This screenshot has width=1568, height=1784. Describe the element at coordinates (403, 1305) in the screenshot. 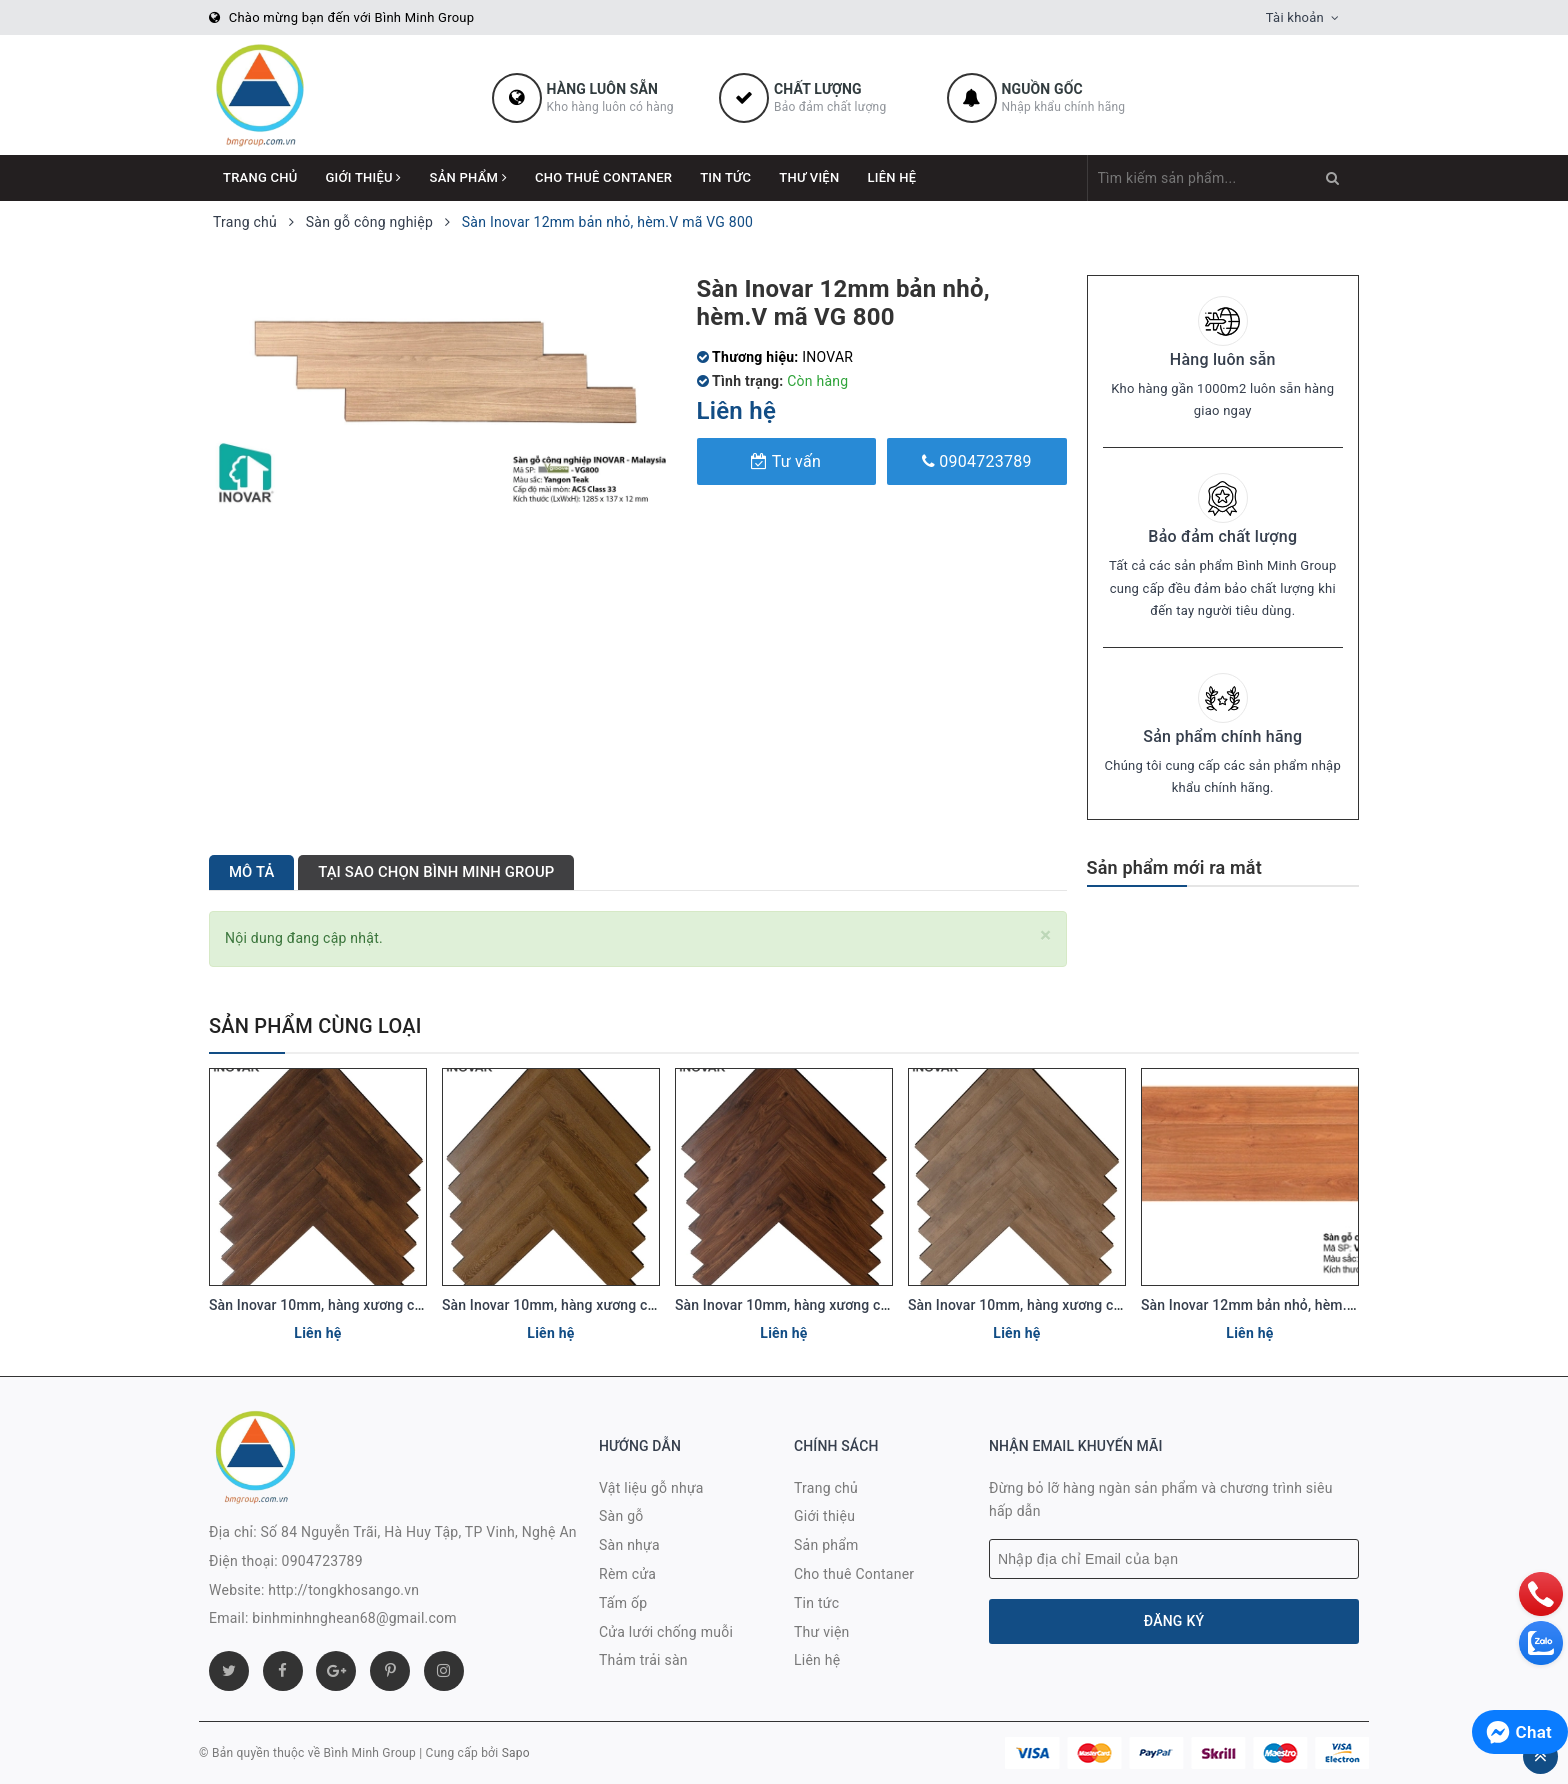

I see `Sàn Inovar 10mm, hàng xương cá, tiêu chuẩn E0. Mã KBR632` at that location.